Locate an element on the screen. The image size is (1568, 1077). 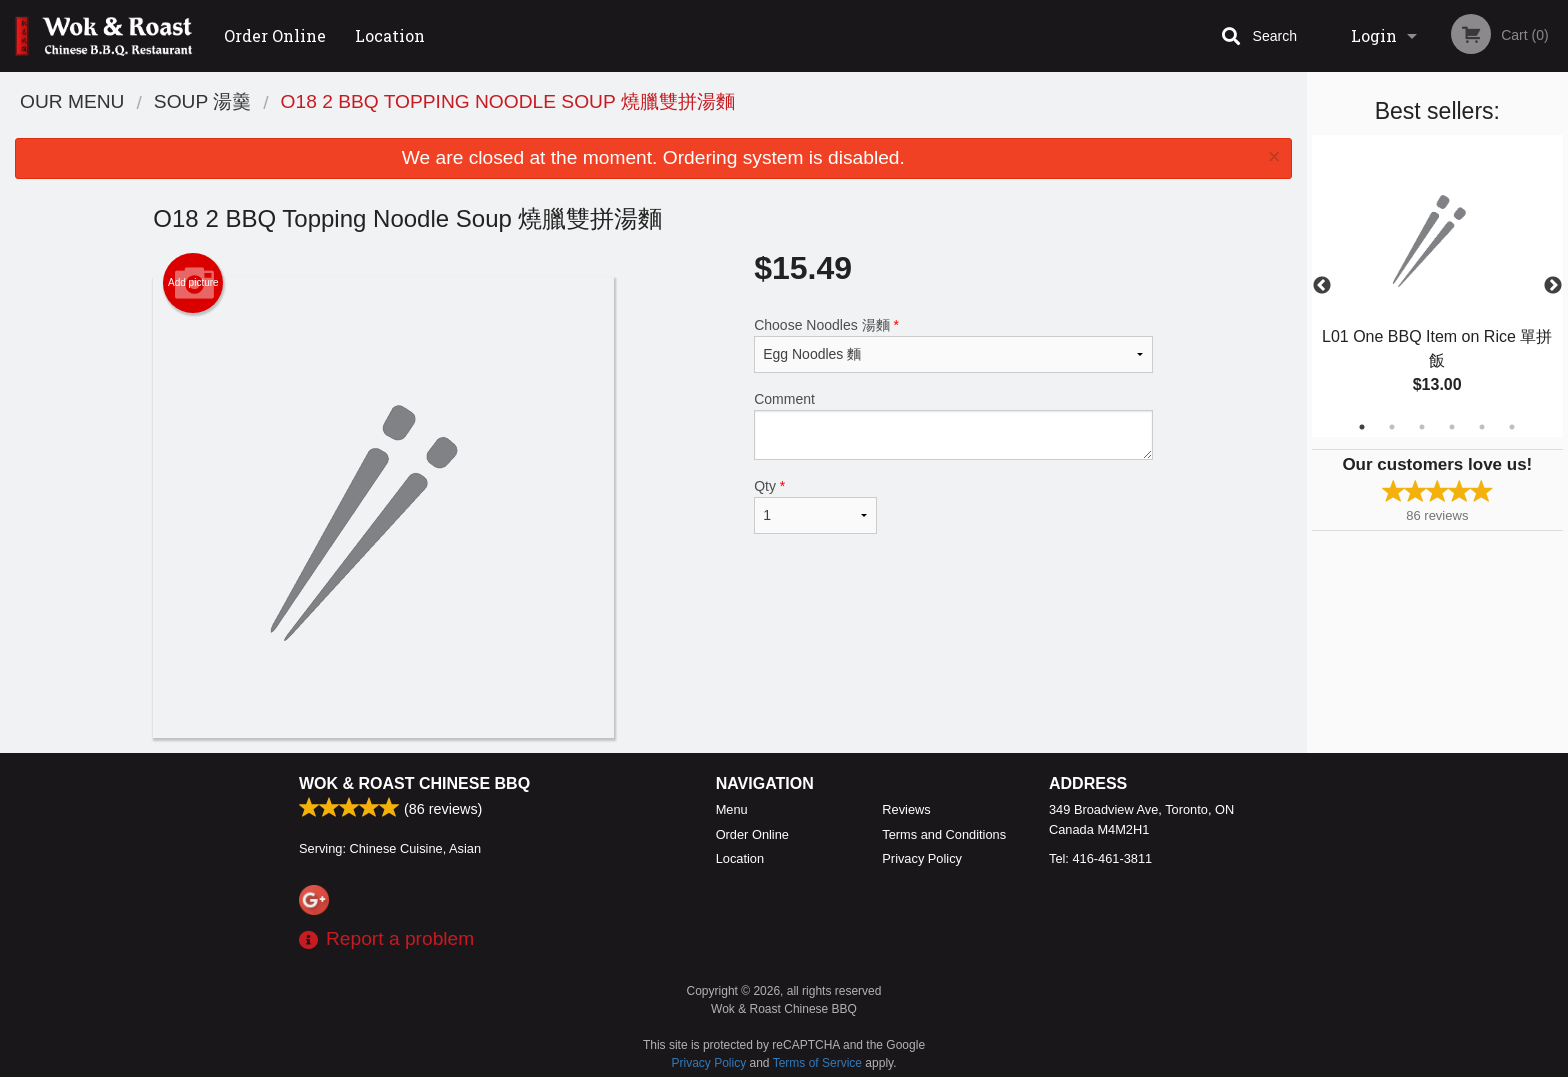
Wok & Roast Chinese BBQ is located at coordinates (414, 783).